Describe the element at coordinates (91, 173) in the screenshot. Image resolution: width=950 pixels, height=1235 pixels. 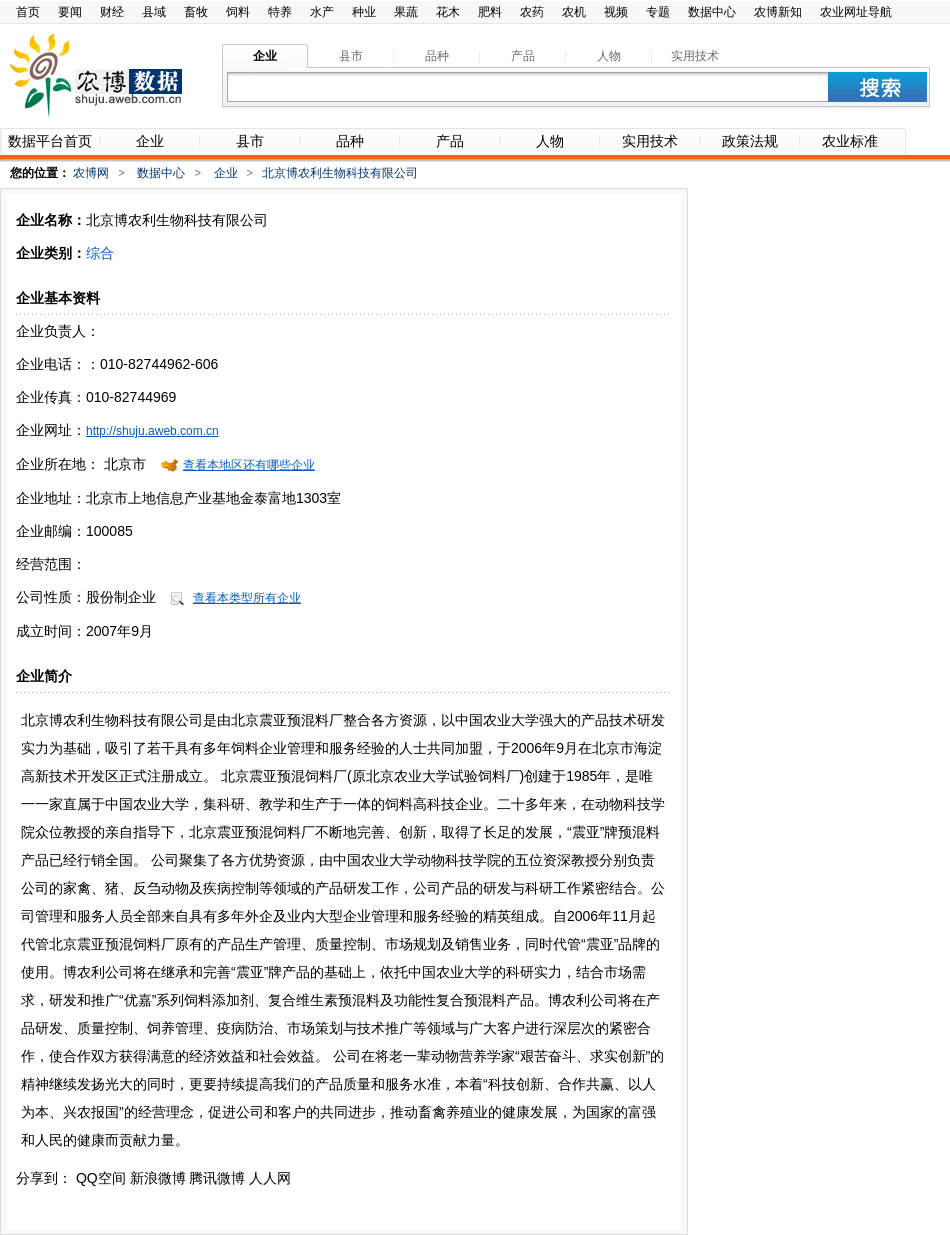
I see `农博网` at that location.